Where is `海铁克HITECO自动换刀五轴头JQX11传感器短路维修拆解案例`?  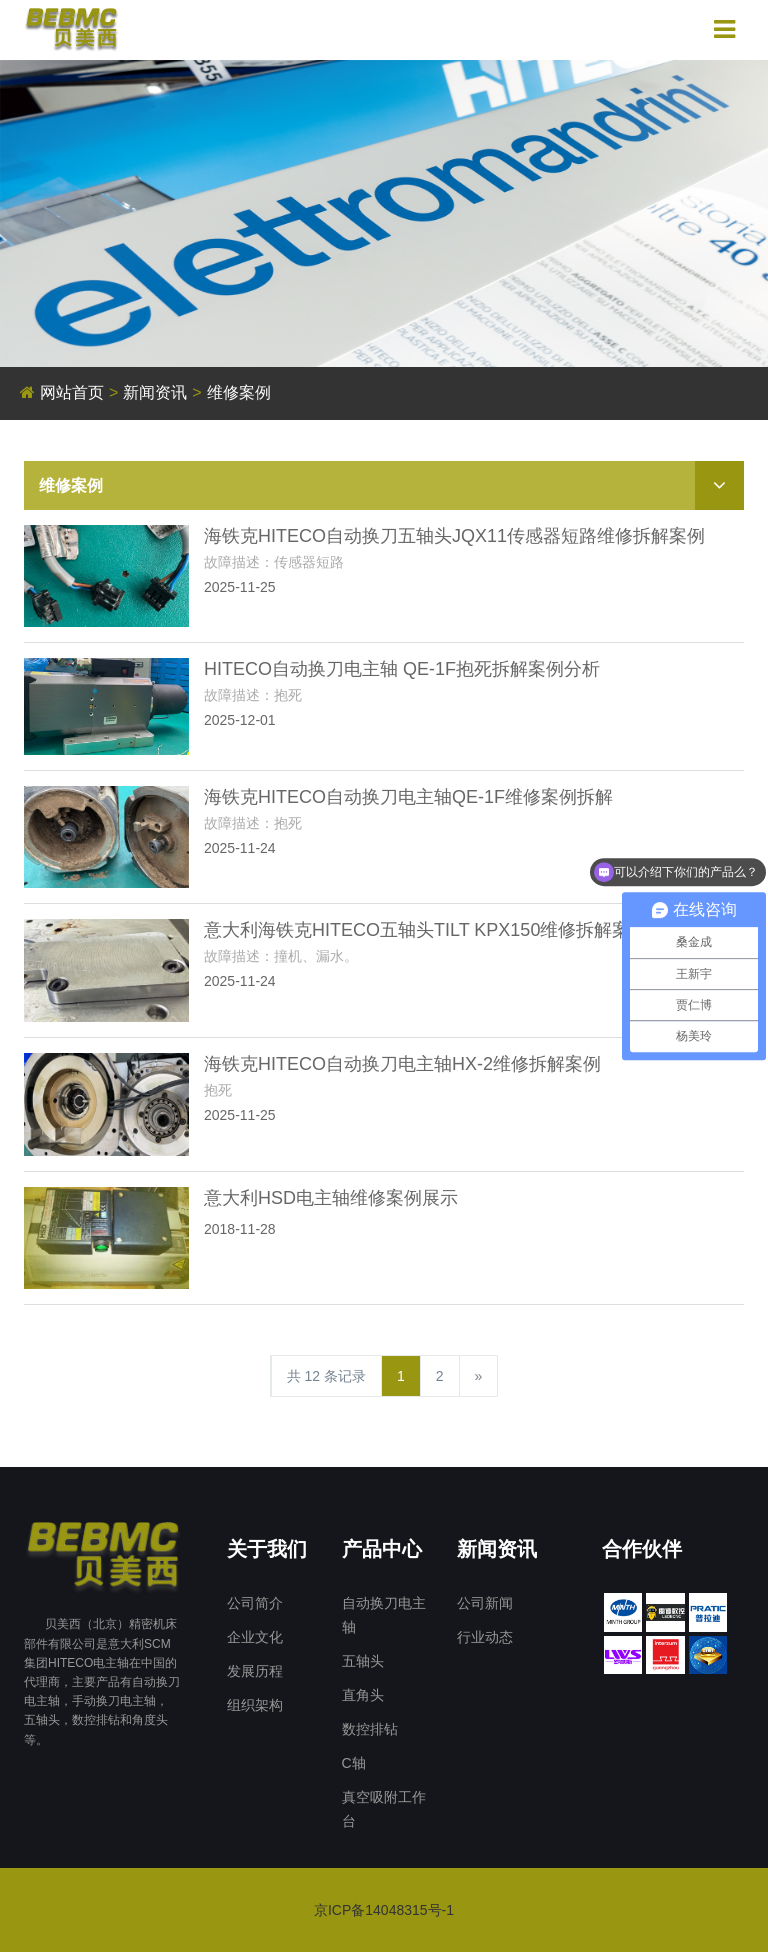 海铁克HITECO自动换刀五轴头JQX11传感器短路维修拆解案例 is located at coordinates (454, 536).